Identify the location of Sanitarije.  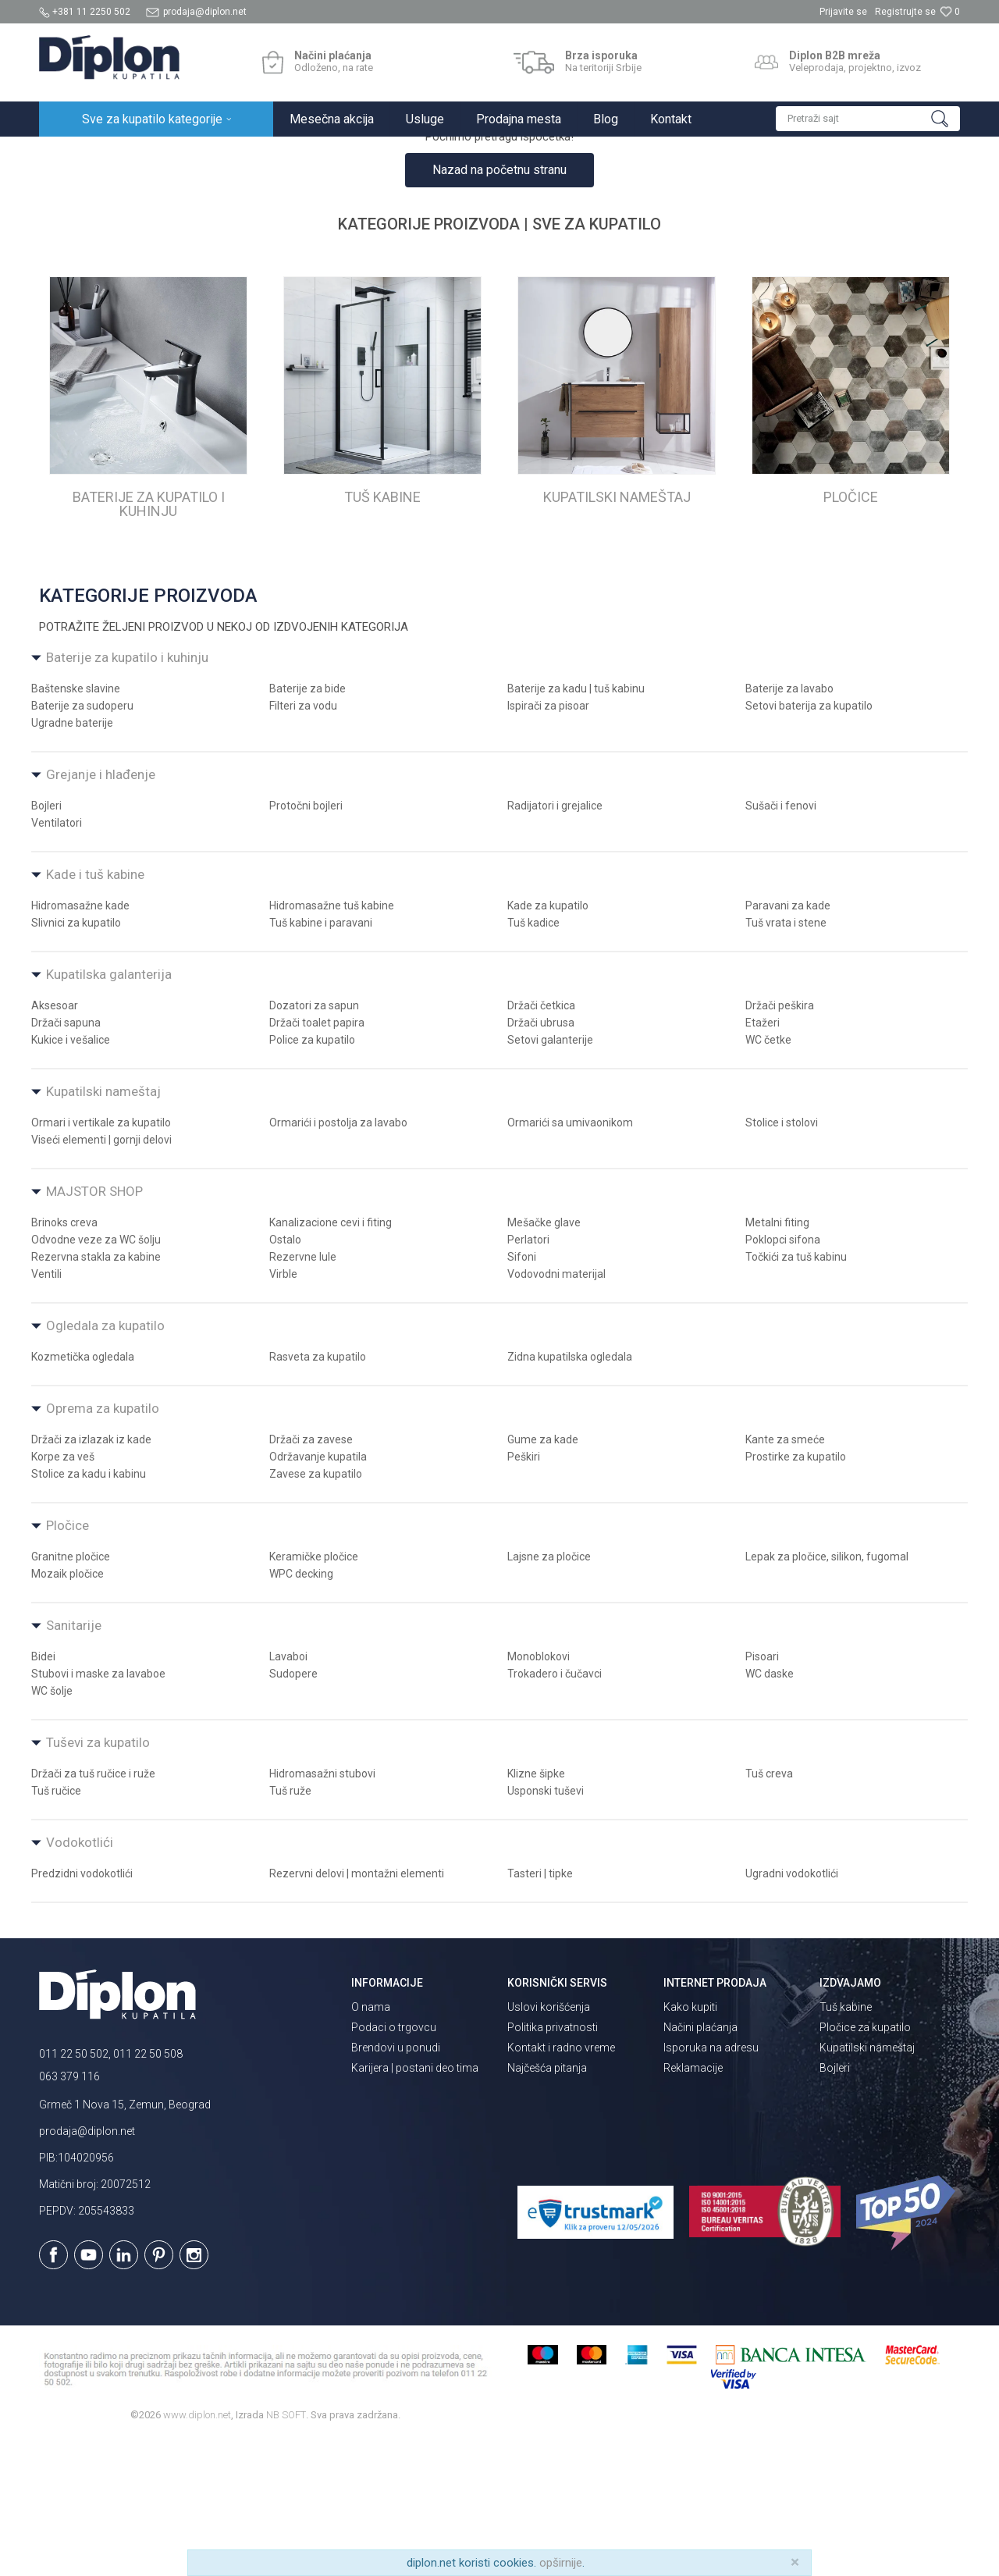
(73, 1762).